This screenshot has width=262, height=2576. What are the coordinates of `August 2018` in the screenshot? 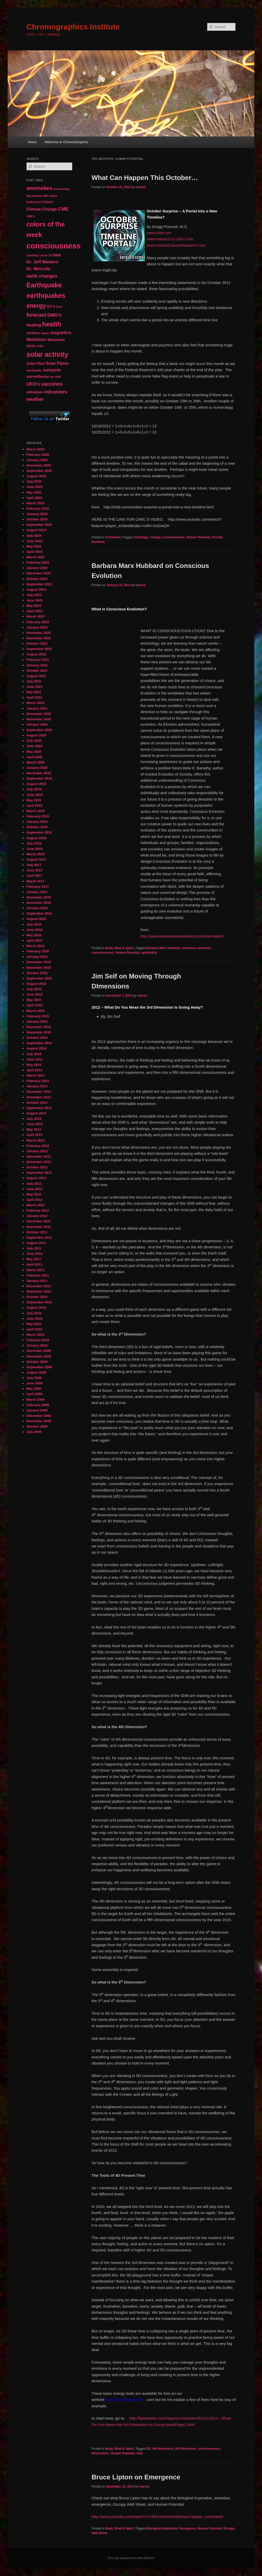 It's located at (36, 838).